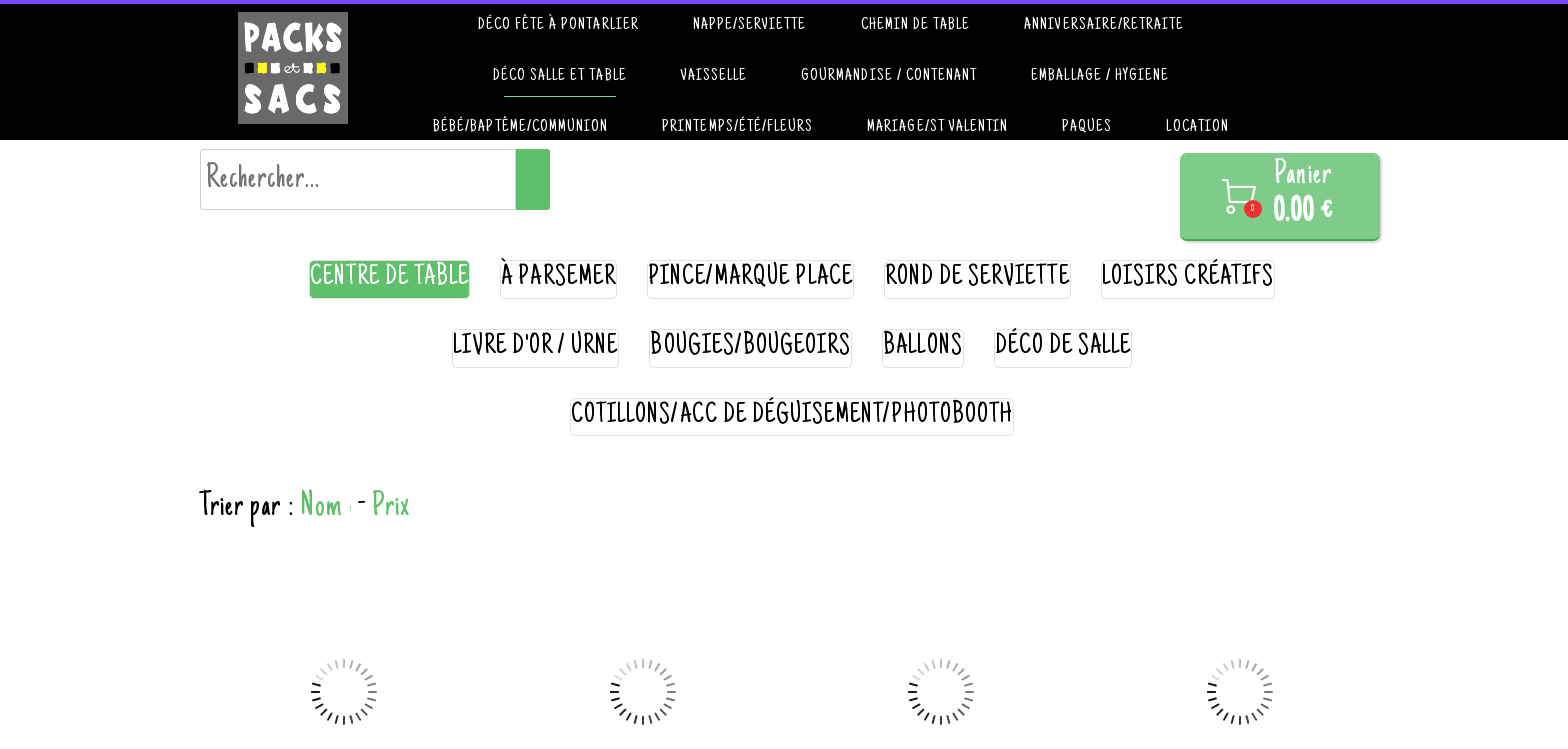  I want to click on cotillons/acc de déguisement/photobooth, so click(792, 416).